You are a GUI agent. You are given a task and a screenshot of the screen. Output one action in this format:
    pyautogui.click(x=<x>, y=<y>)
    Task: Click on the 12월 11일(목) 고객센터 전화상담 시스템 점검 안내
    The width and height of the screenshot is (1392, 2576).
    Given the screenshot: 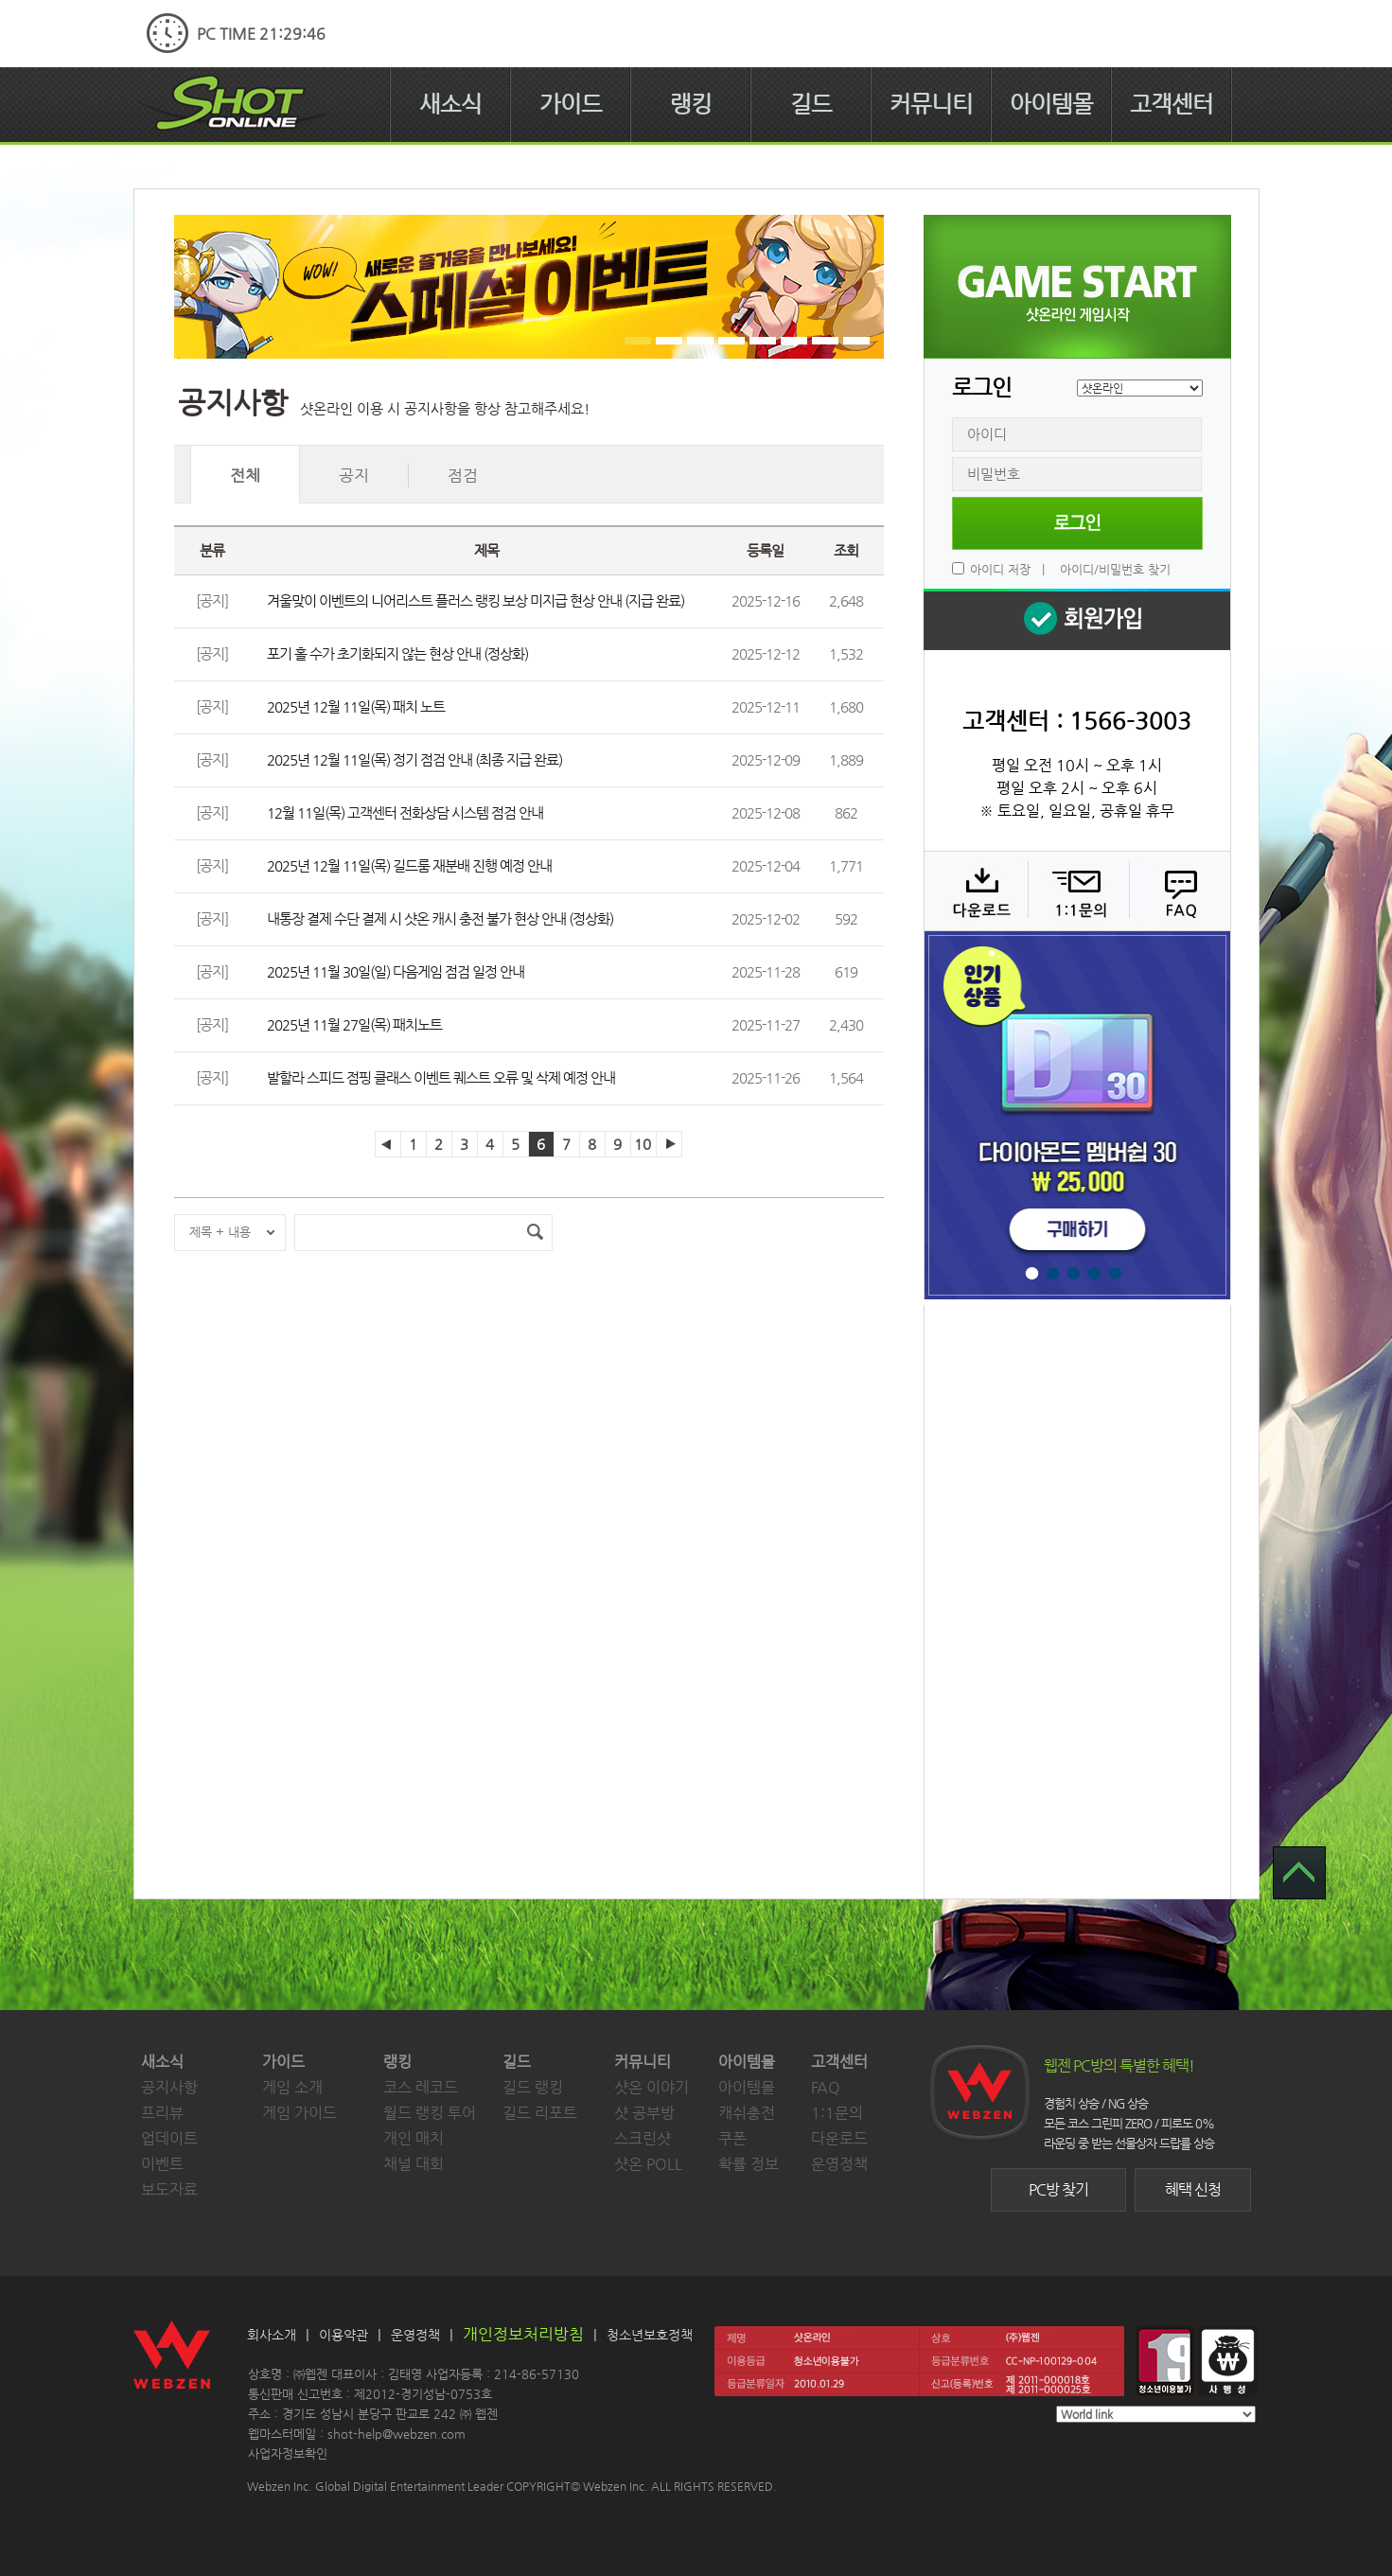 What is the action you would take?
    pyautogui.click(x=405, y=812)
    